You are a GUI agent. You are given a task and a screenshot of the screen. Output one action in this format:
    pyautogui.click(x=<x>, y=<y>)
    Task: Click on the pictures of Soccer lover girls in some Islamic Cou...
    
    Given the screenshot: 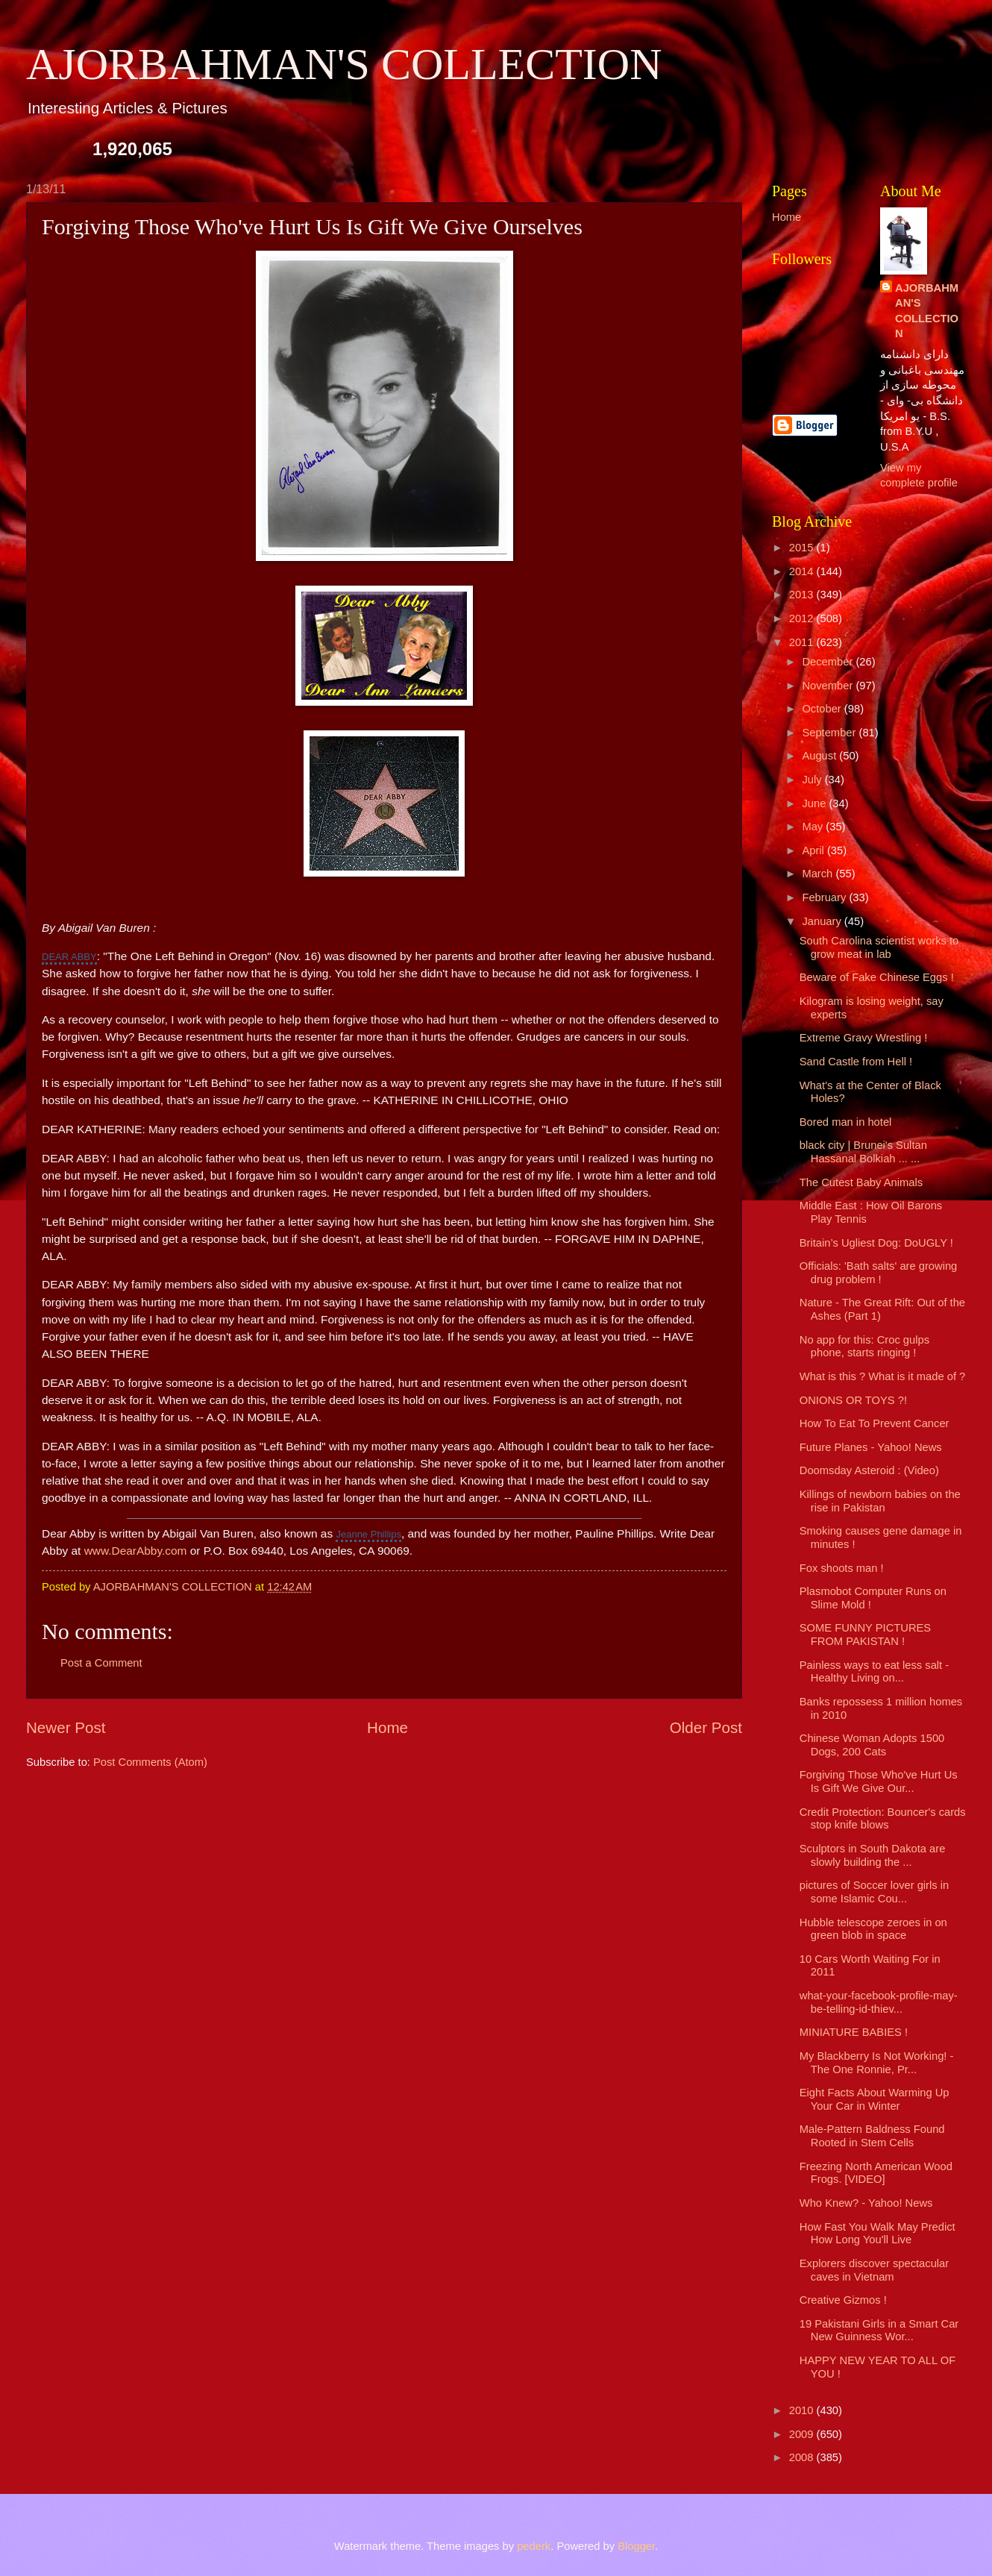 What is the action you would take?
    pyautogui.click(x=874, y=1892)
    